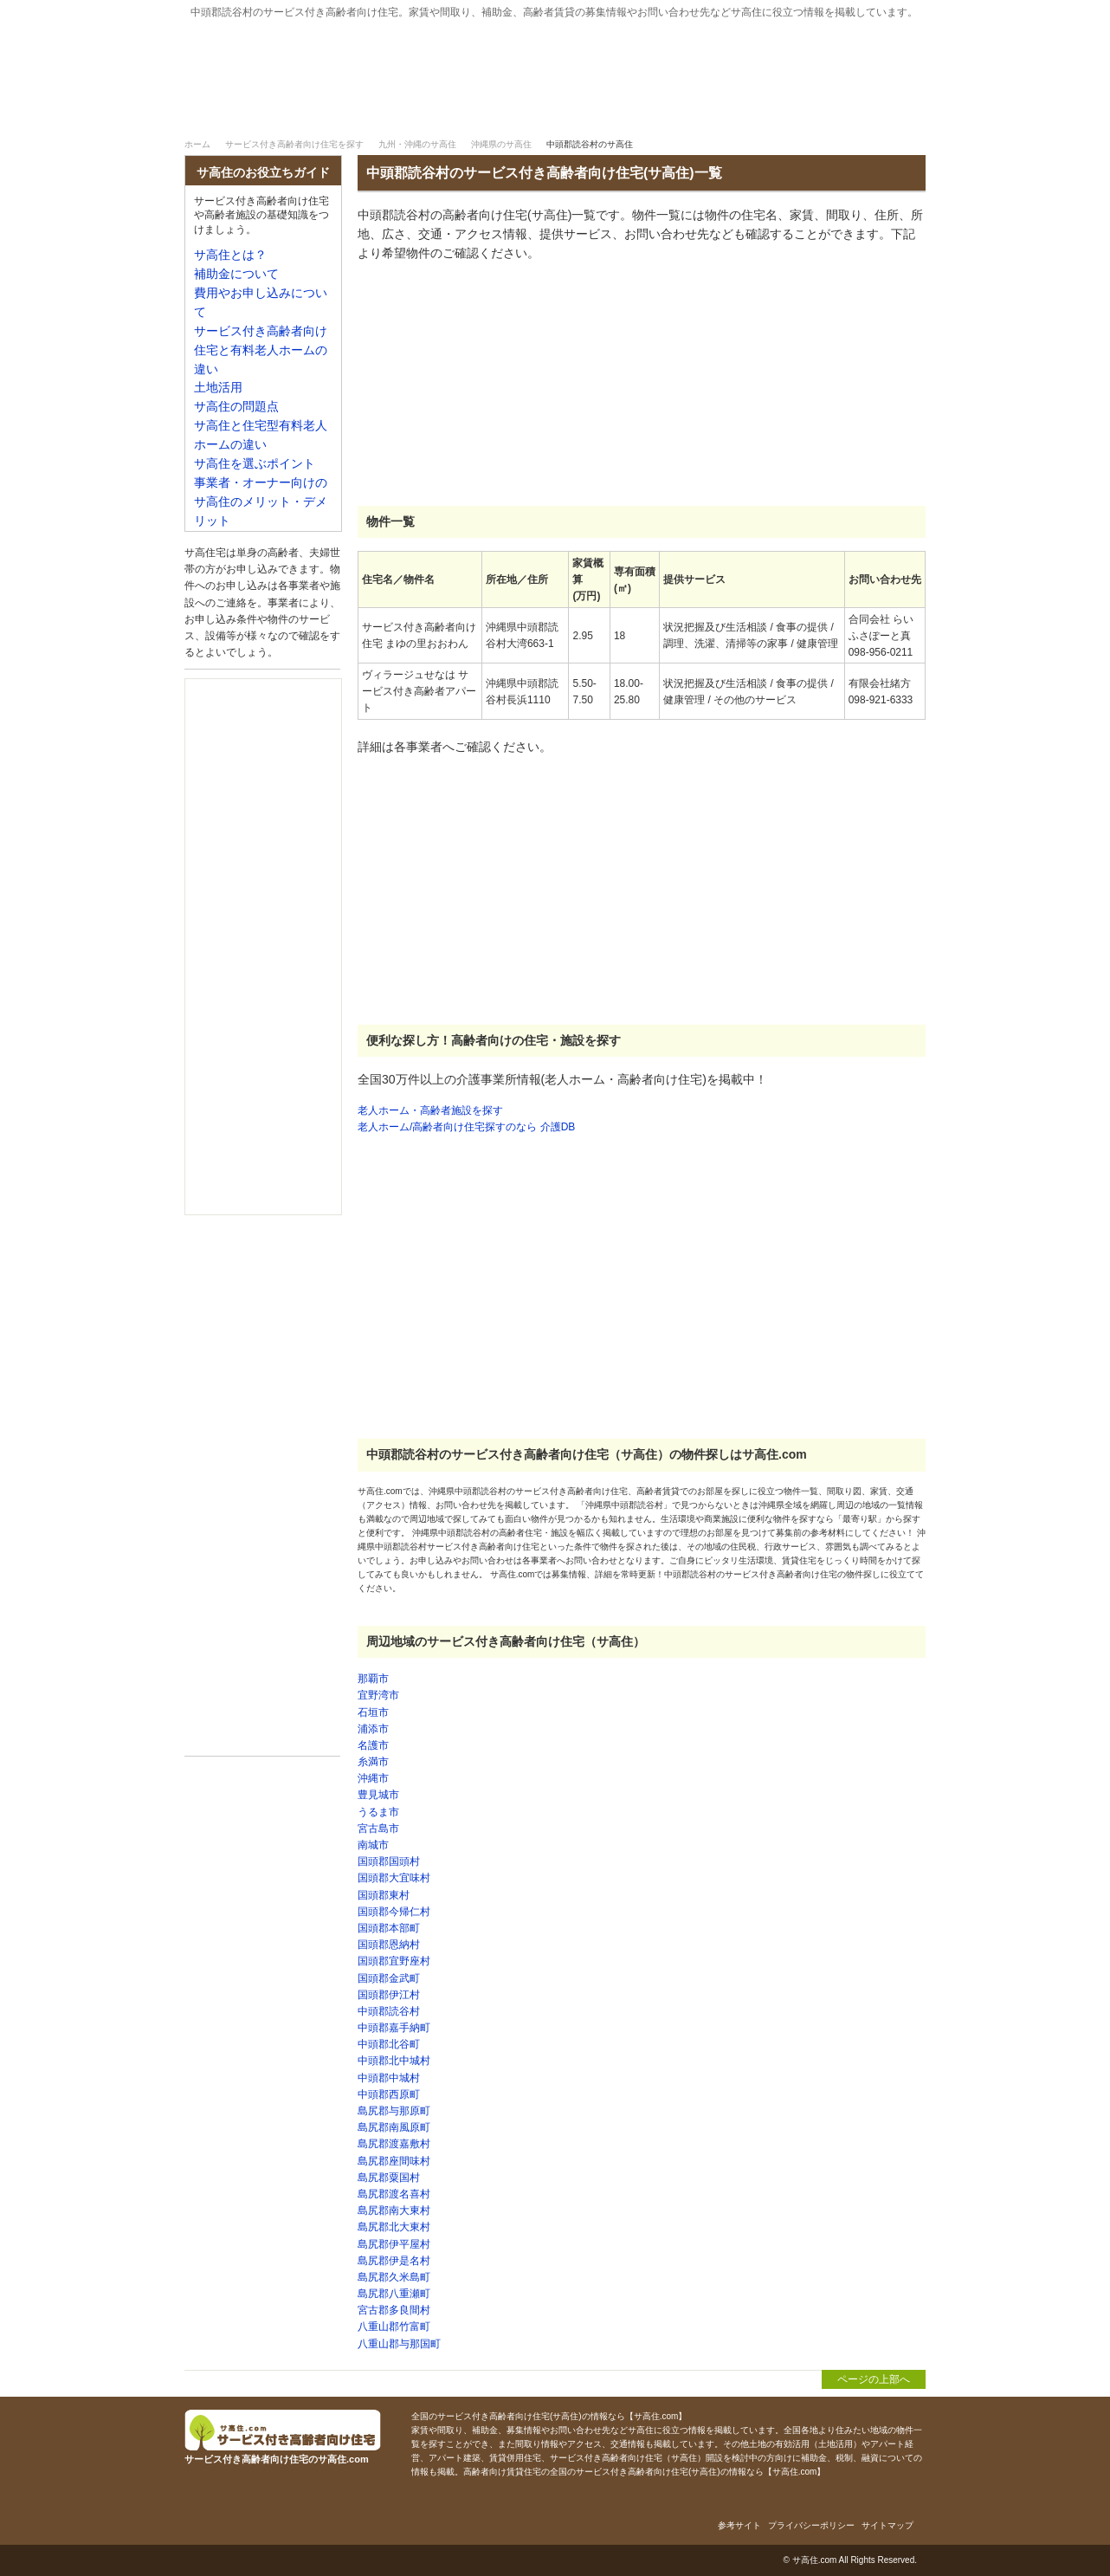 This screenshot has width=1110, height=2576. Describe the element at coordinates (394, 2127) in the screenshot. I see `島尻郡南風原町` at that location.